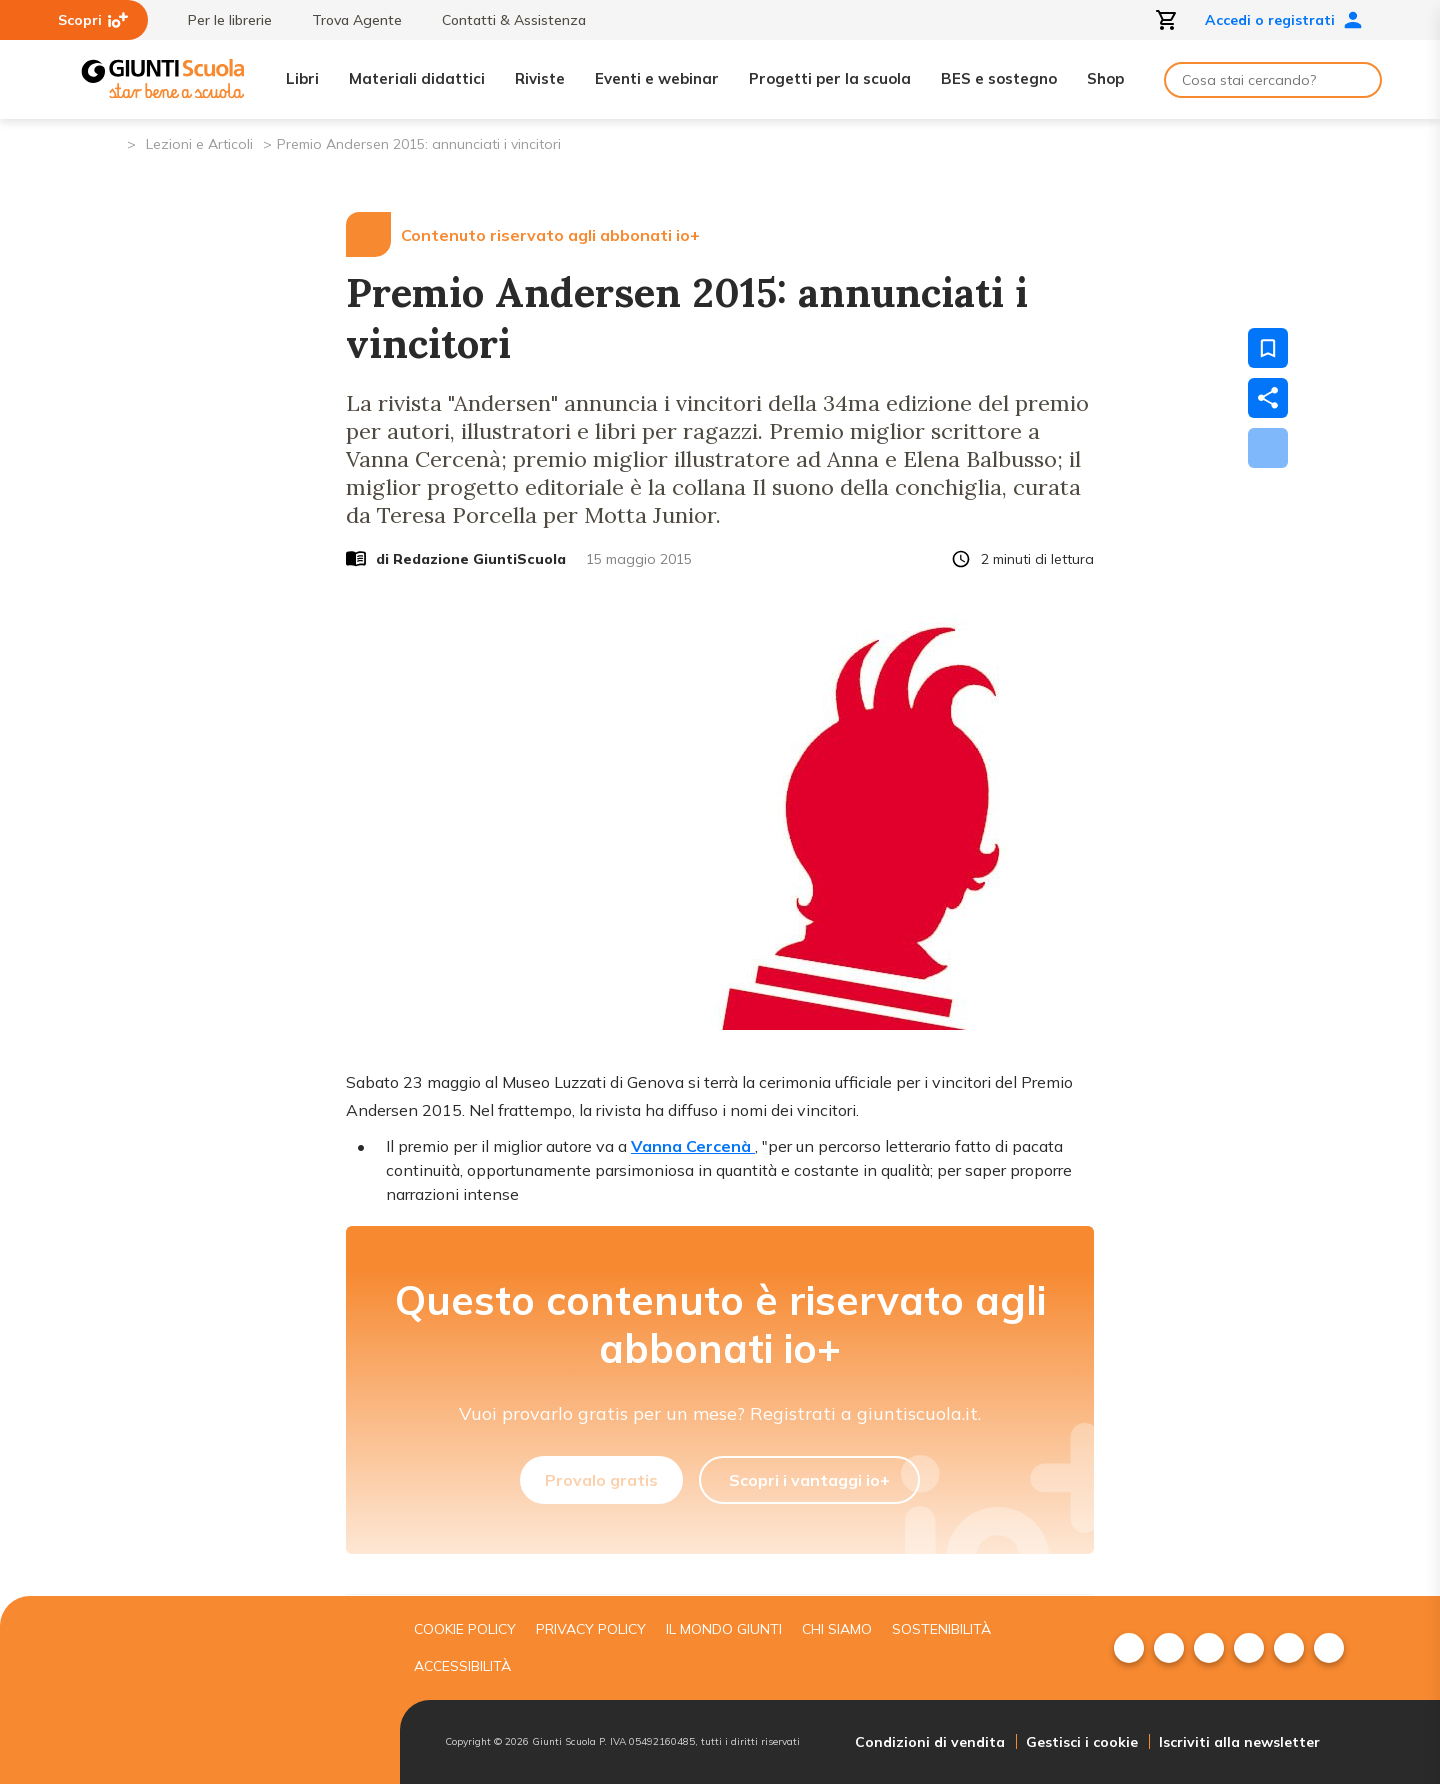 This screenshot has height=1784, width=1440. Describe the element at coordinates (465, 1629) in the screenshot. I see `Cookie Policy [menuitem]` at that location.